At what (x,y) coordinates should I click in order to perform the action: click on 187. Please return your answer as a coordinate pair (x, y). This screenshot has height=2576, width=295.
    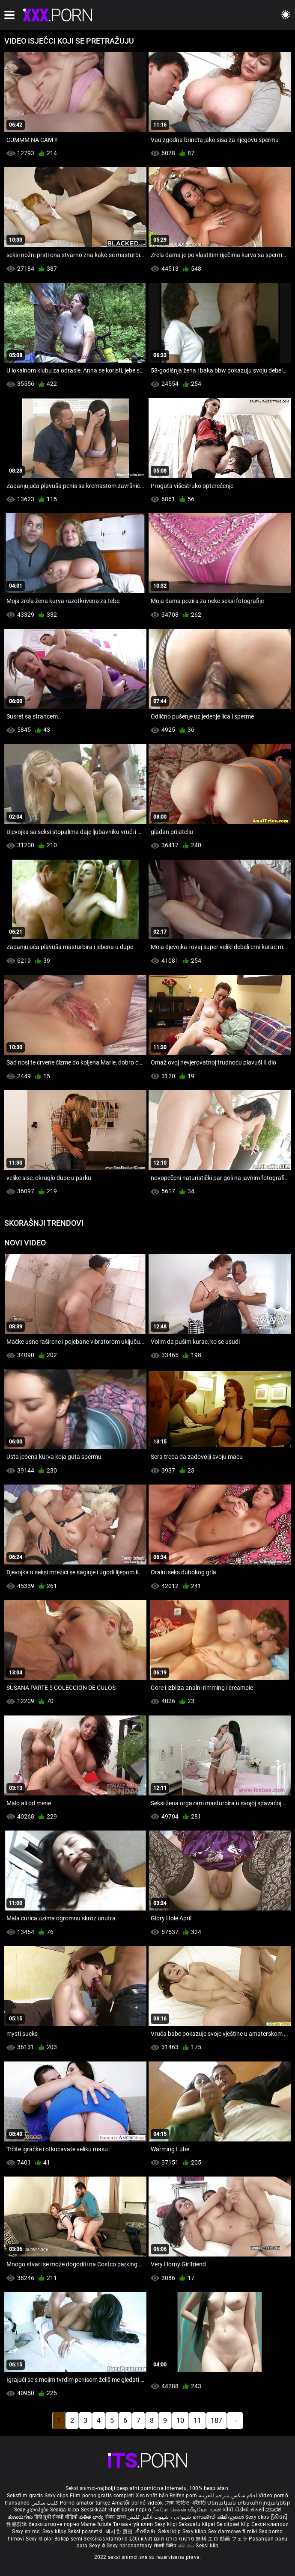
    Looking at the image, I should click on (216, 2420).